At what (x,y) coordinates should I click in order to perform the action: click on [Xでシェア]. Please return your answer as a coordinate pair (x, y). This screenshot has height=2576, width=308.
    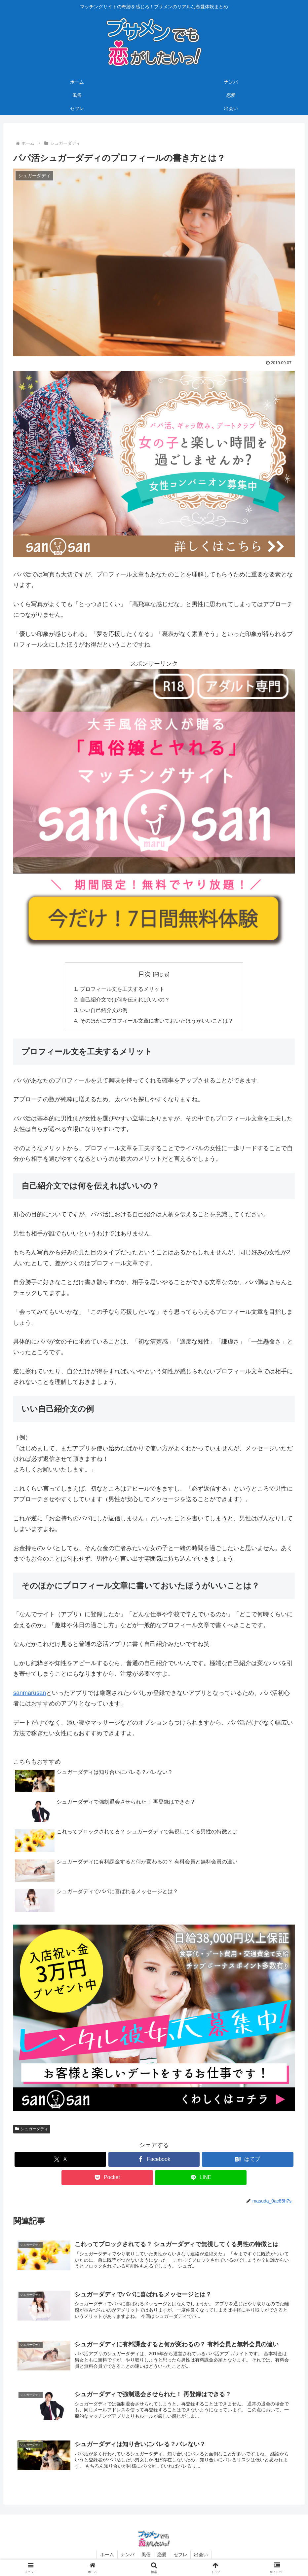
    Looking at the image, I should click on (60, 2160).